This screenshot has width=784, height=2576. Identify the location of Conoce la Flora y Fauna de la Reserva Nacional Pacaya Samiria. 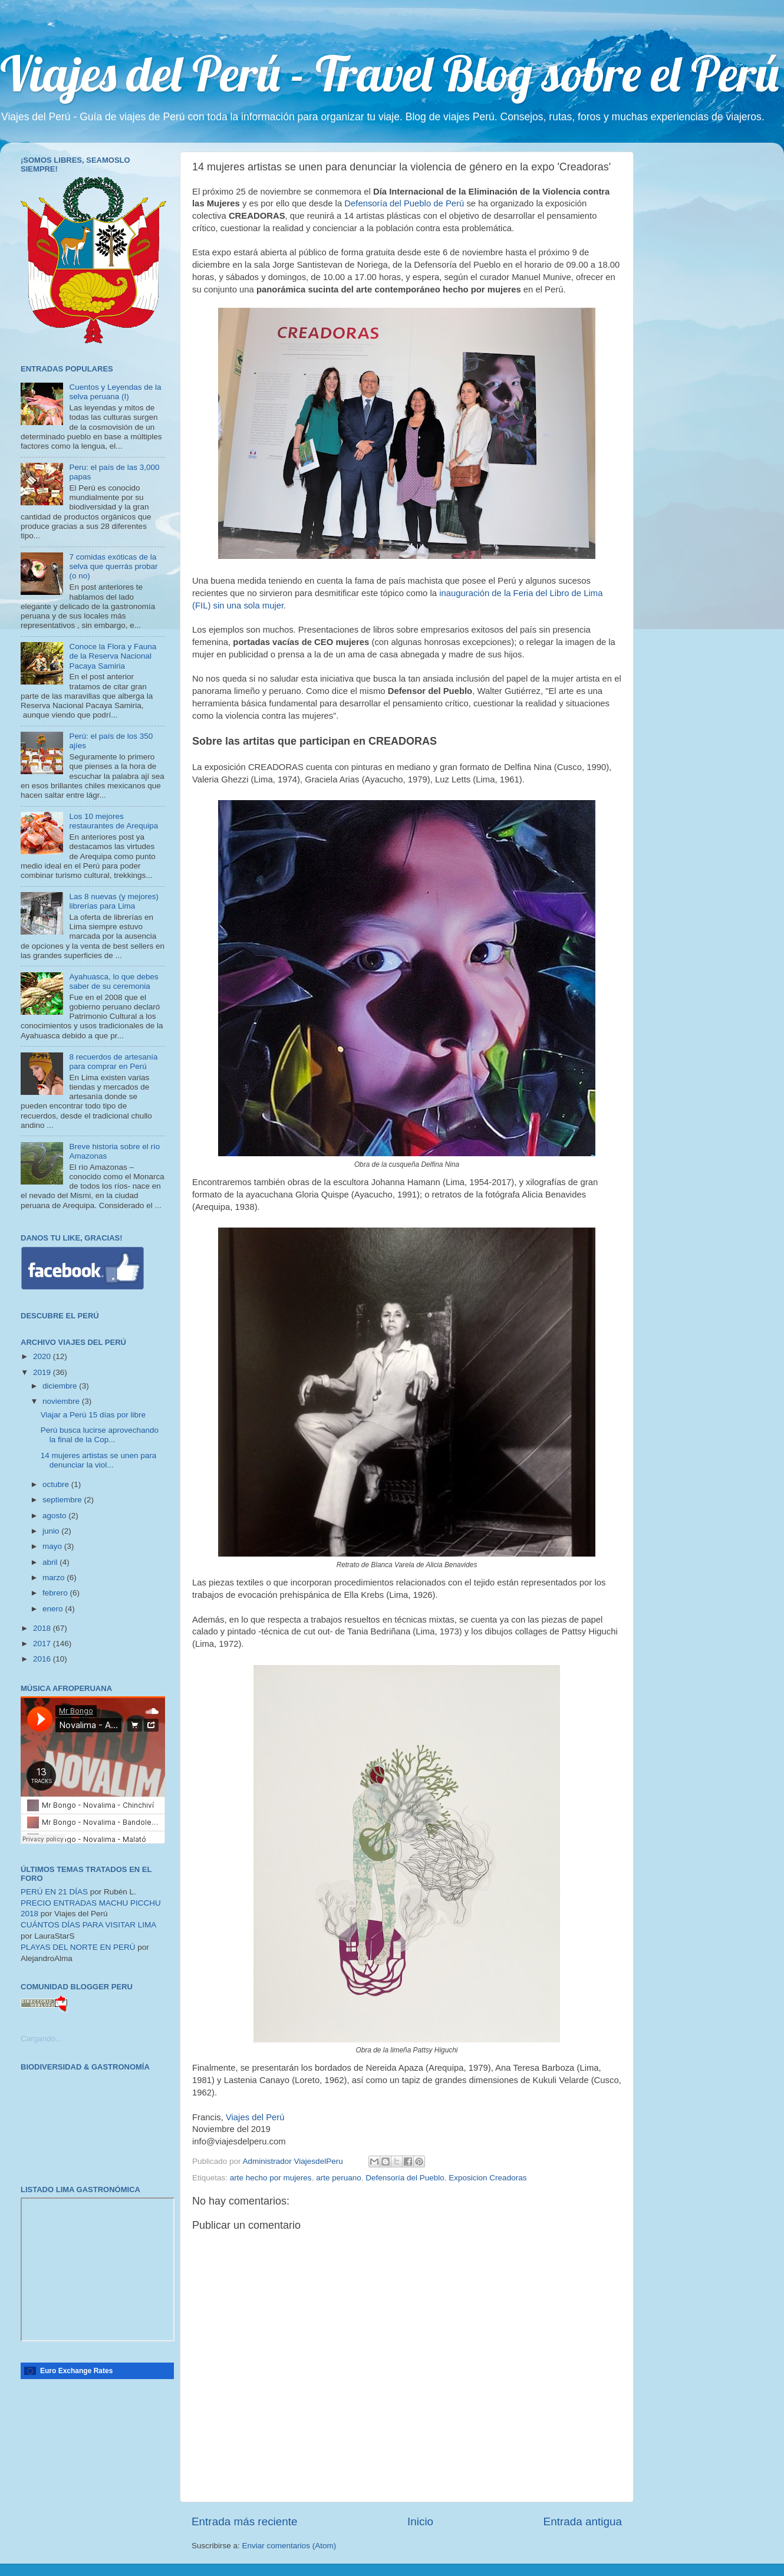
(112, 656).